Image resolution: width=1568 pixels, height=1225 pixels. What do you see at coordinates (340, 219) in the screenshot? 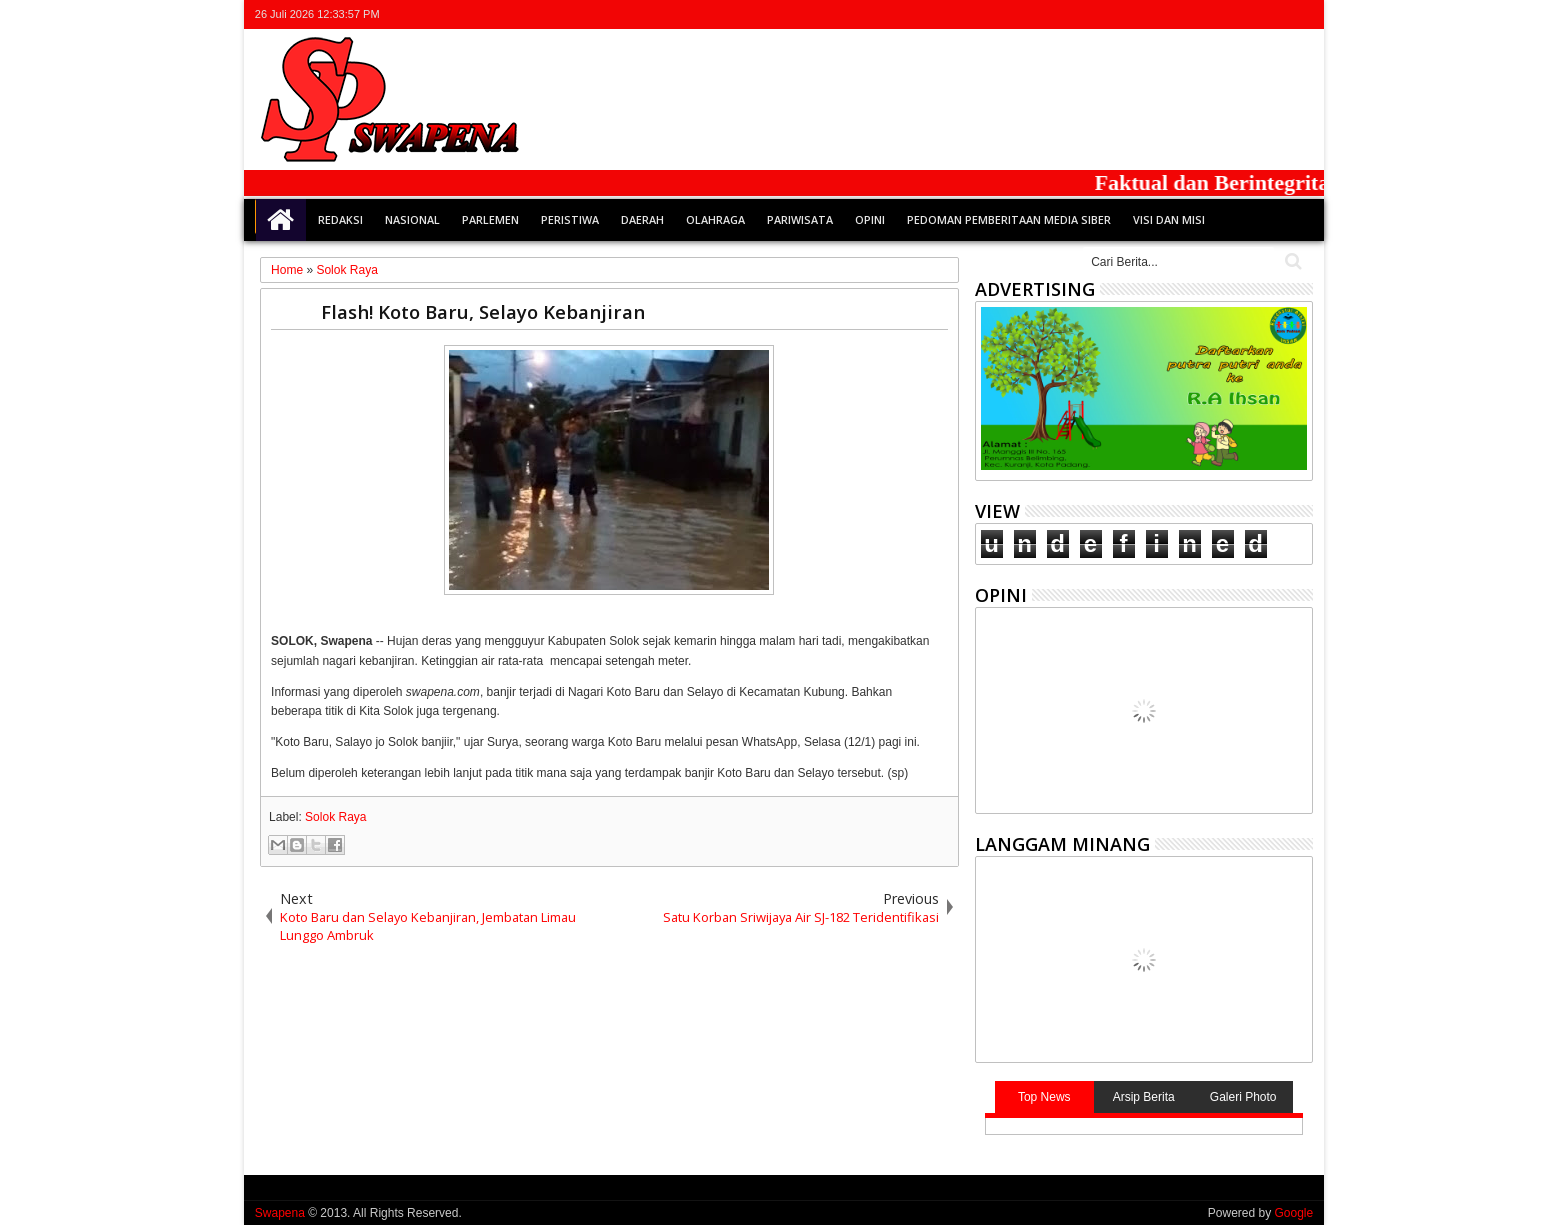
I see `Redaksi` at bounding box center [340, 219].